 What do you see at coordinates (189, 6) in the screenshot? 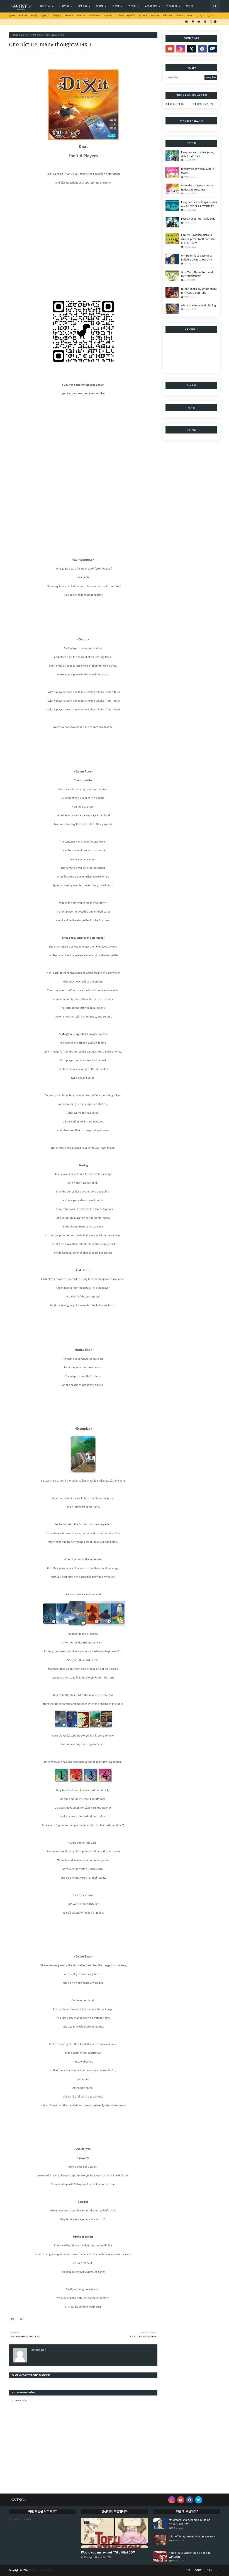
I see `확장판 [menuitem]` at bounding box center [189, 6].